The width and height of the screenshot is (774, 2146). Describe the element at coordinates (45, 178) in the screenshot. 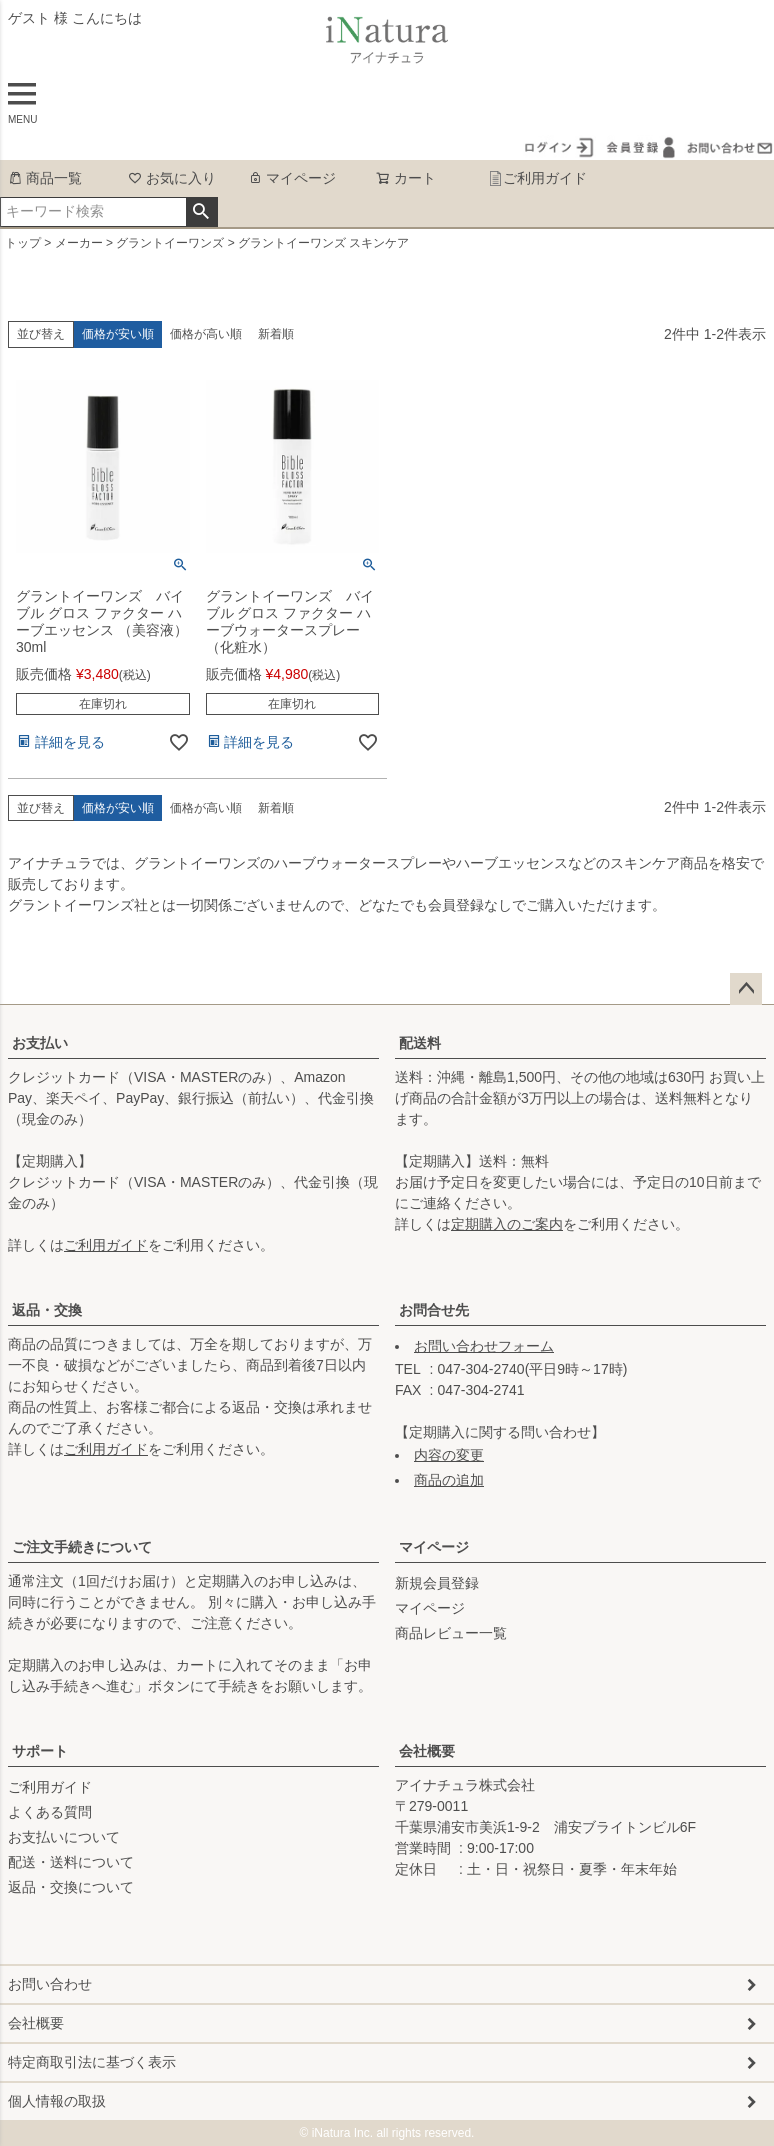

I see `商品一覧` at that location.